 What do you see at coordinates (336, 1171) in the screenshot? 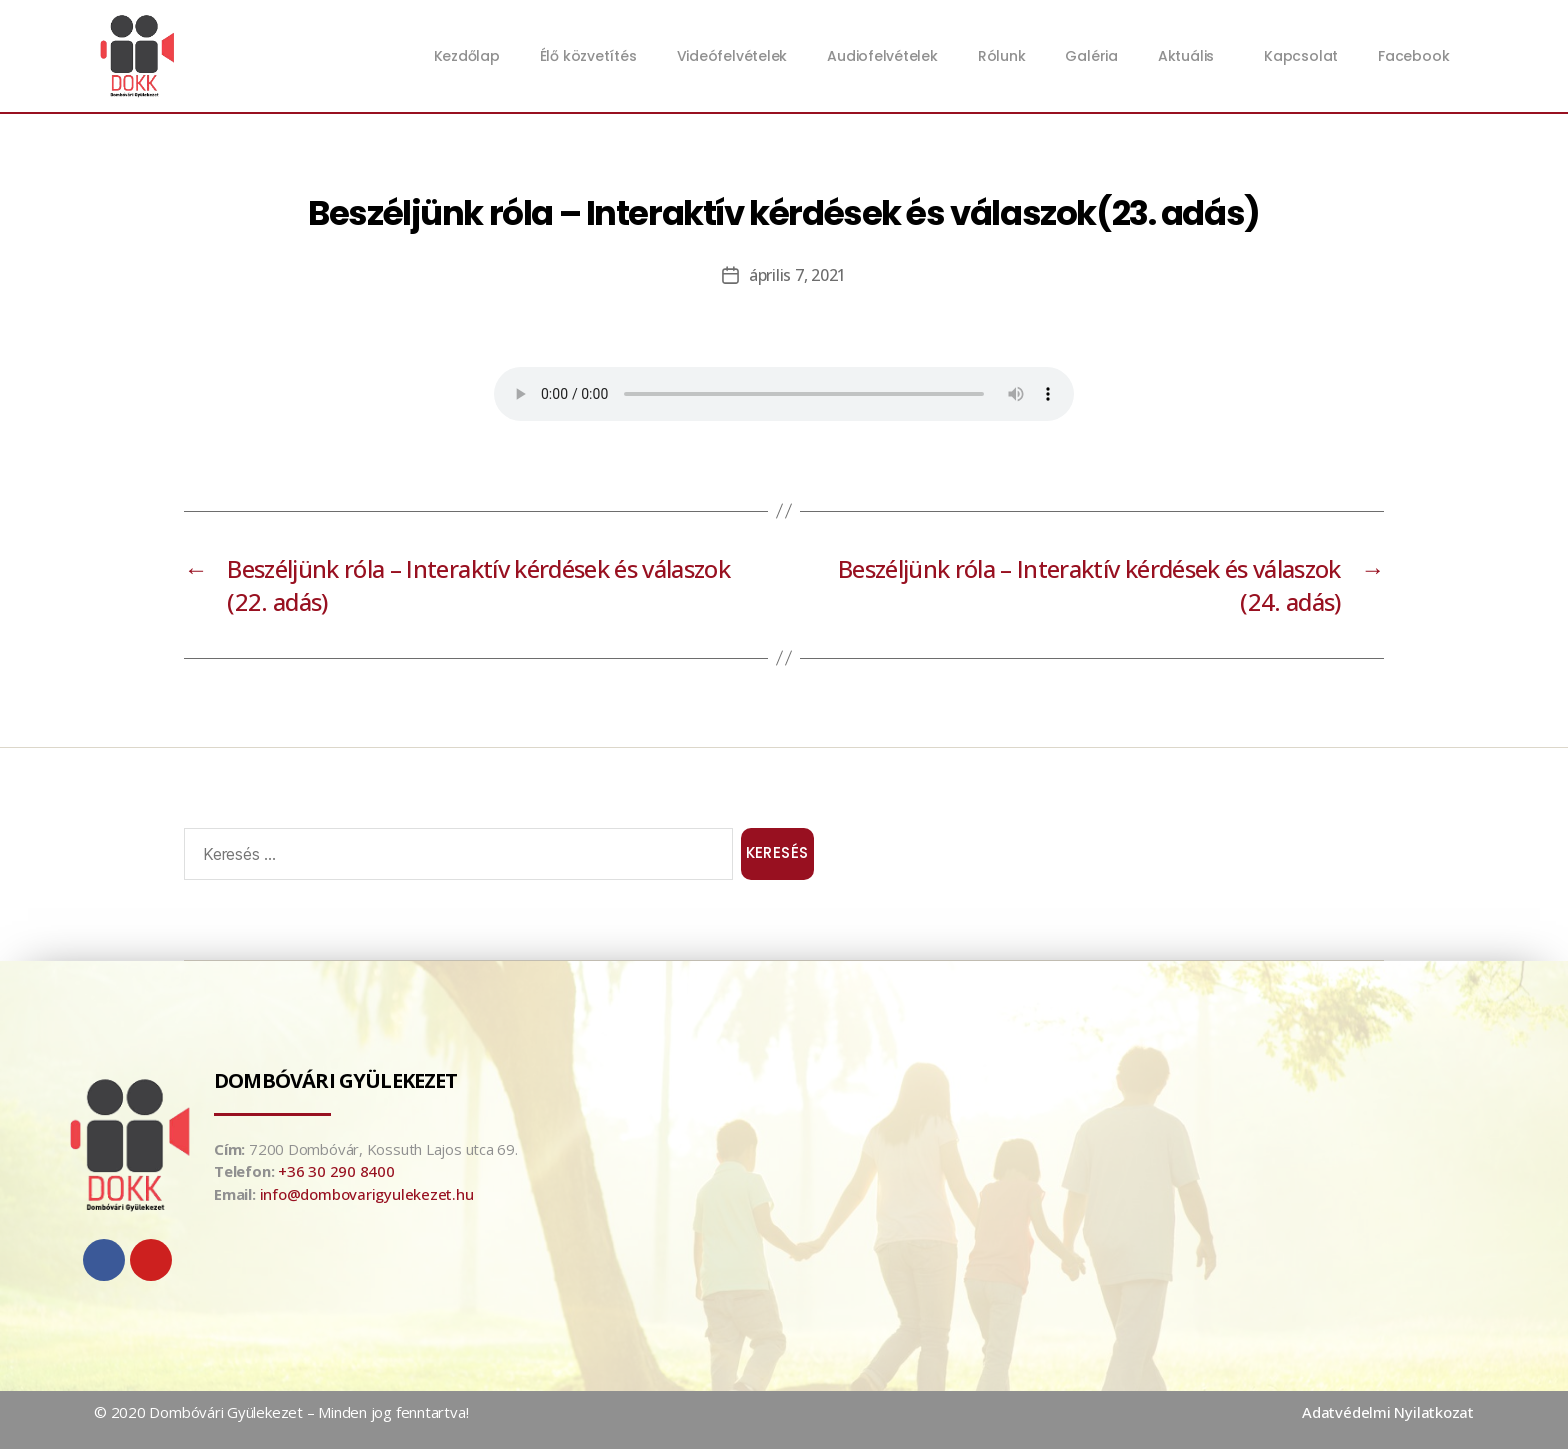
I see `+36 30 290 8400` at bounding box center [336, 1171].